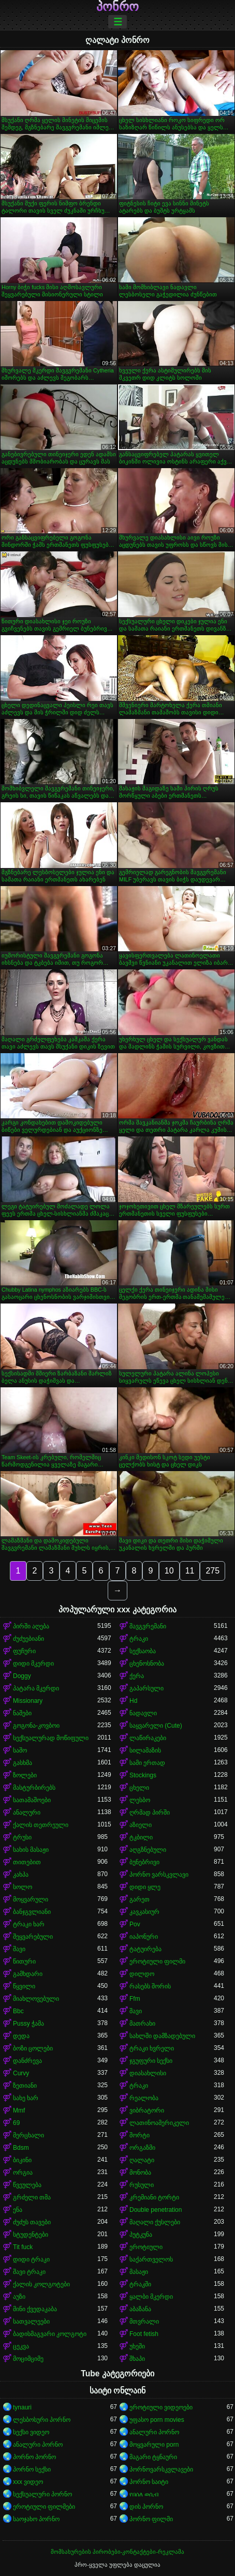  I want to click on სახლში დამზადებული, so click(162, 2036).